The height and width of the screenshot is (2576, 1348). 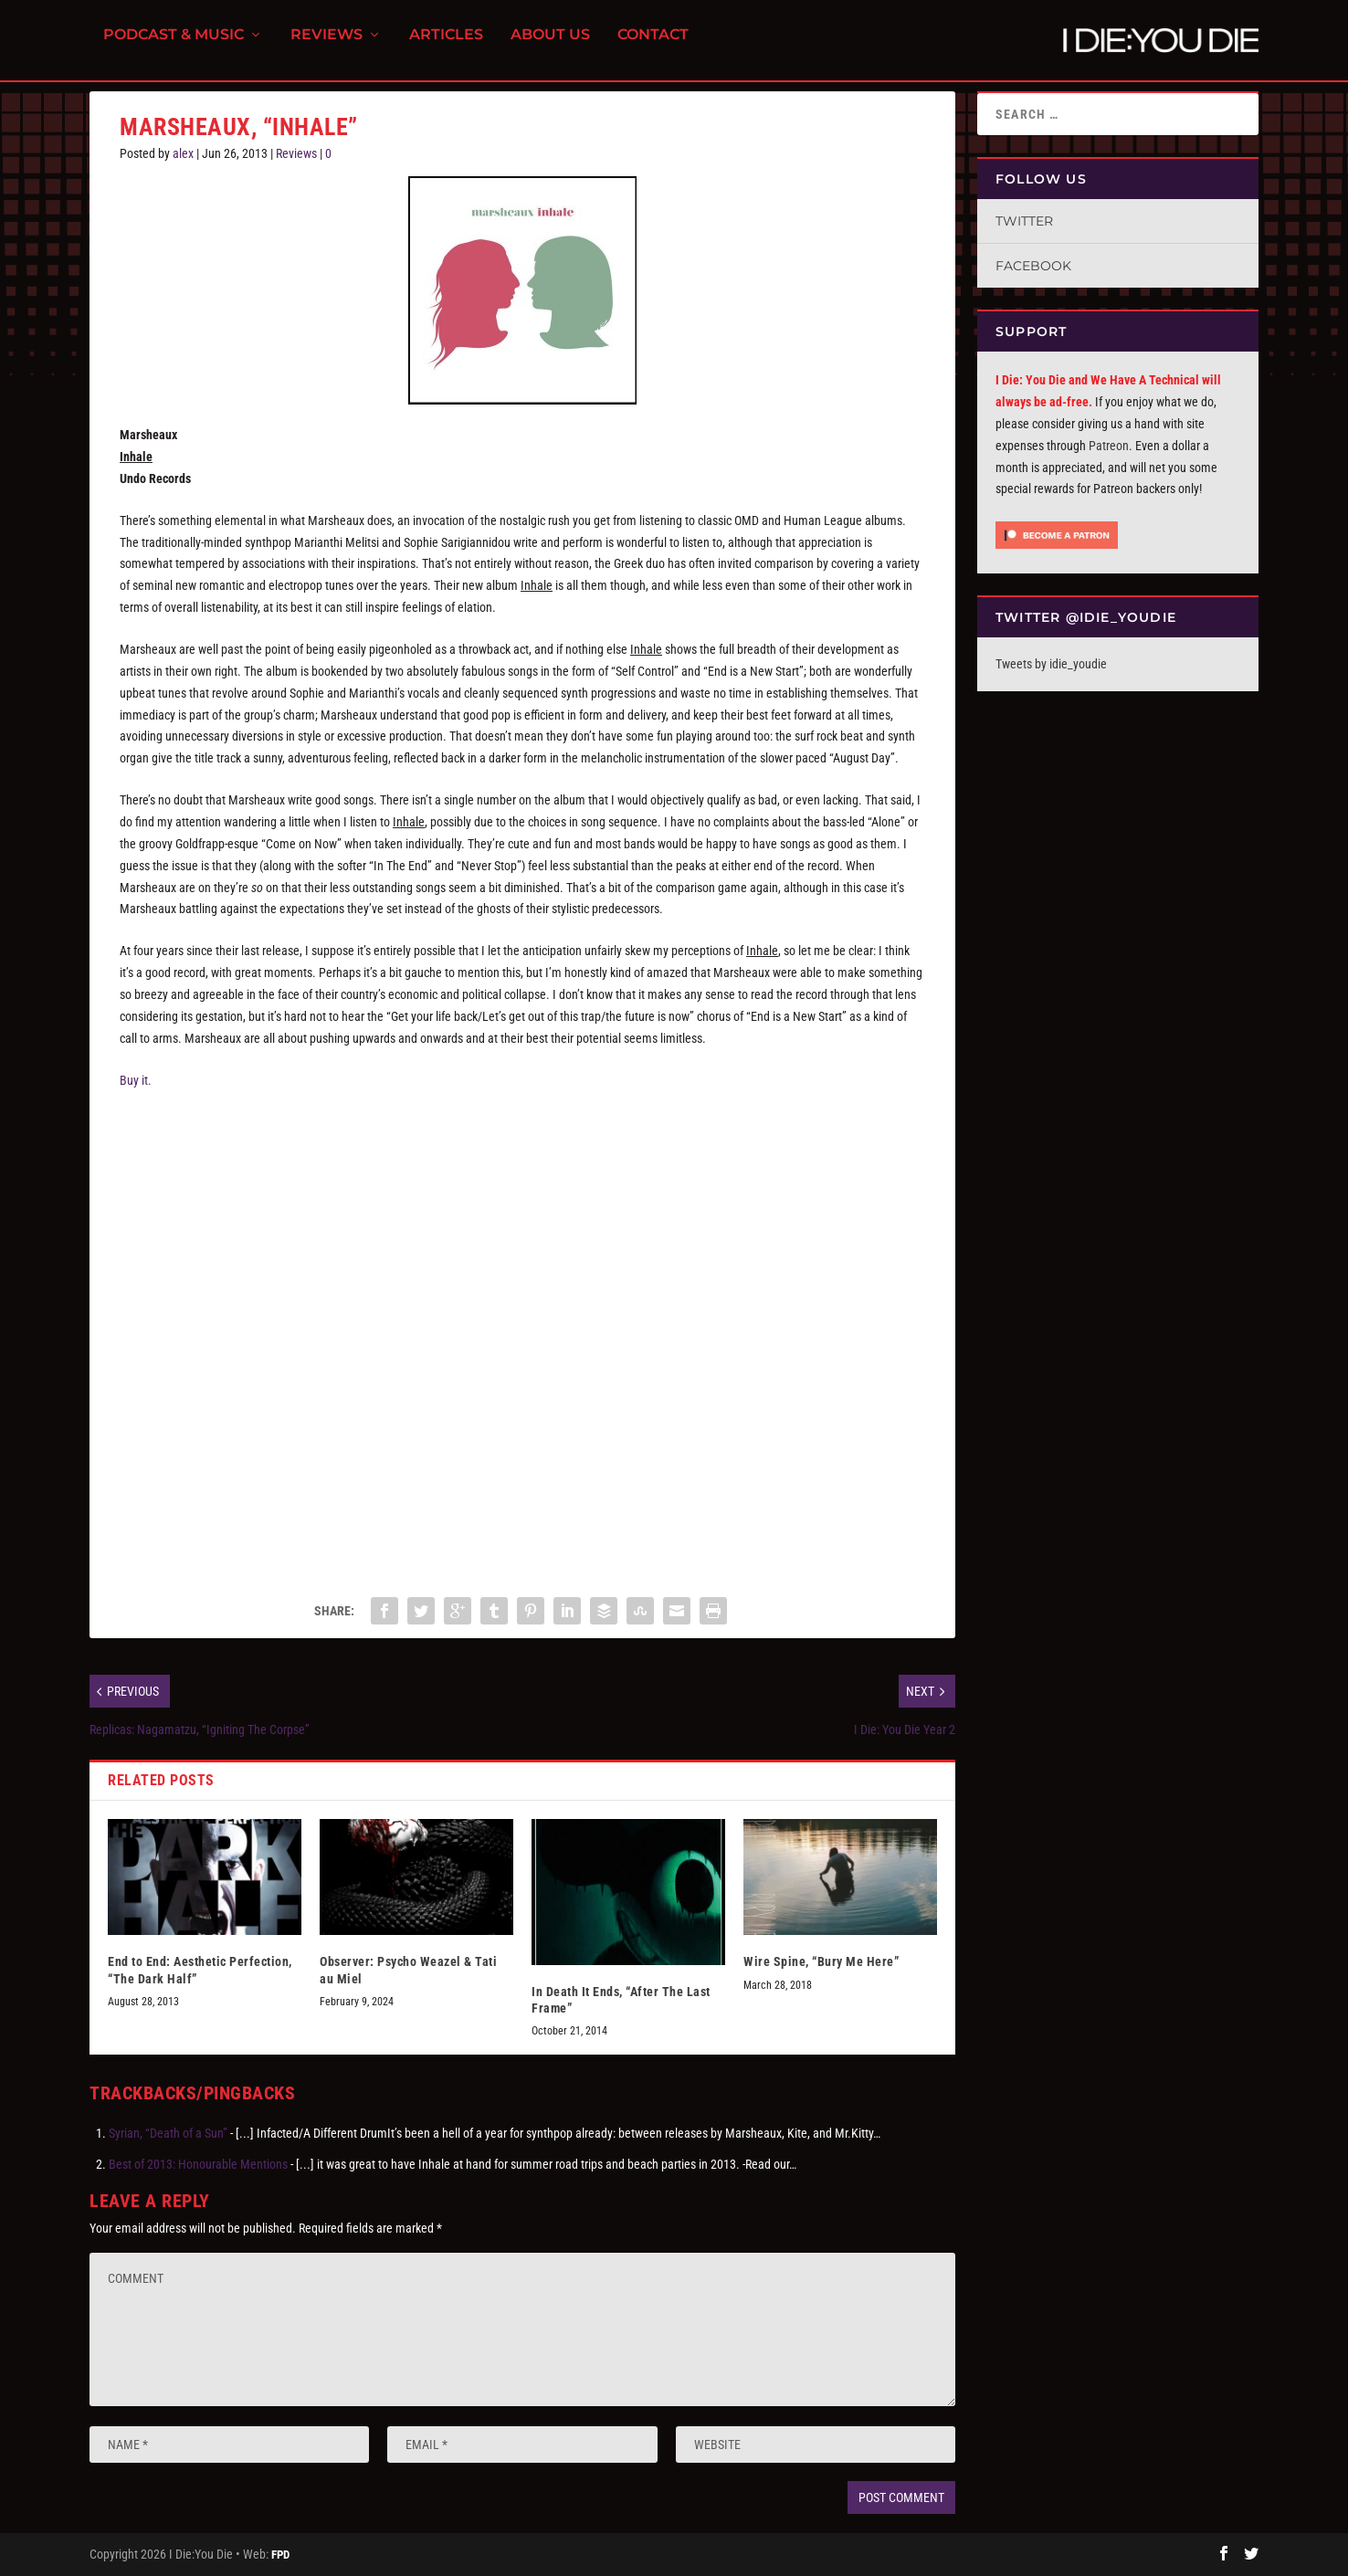 I want to click on Twitter, so click(x=1024, y=221).